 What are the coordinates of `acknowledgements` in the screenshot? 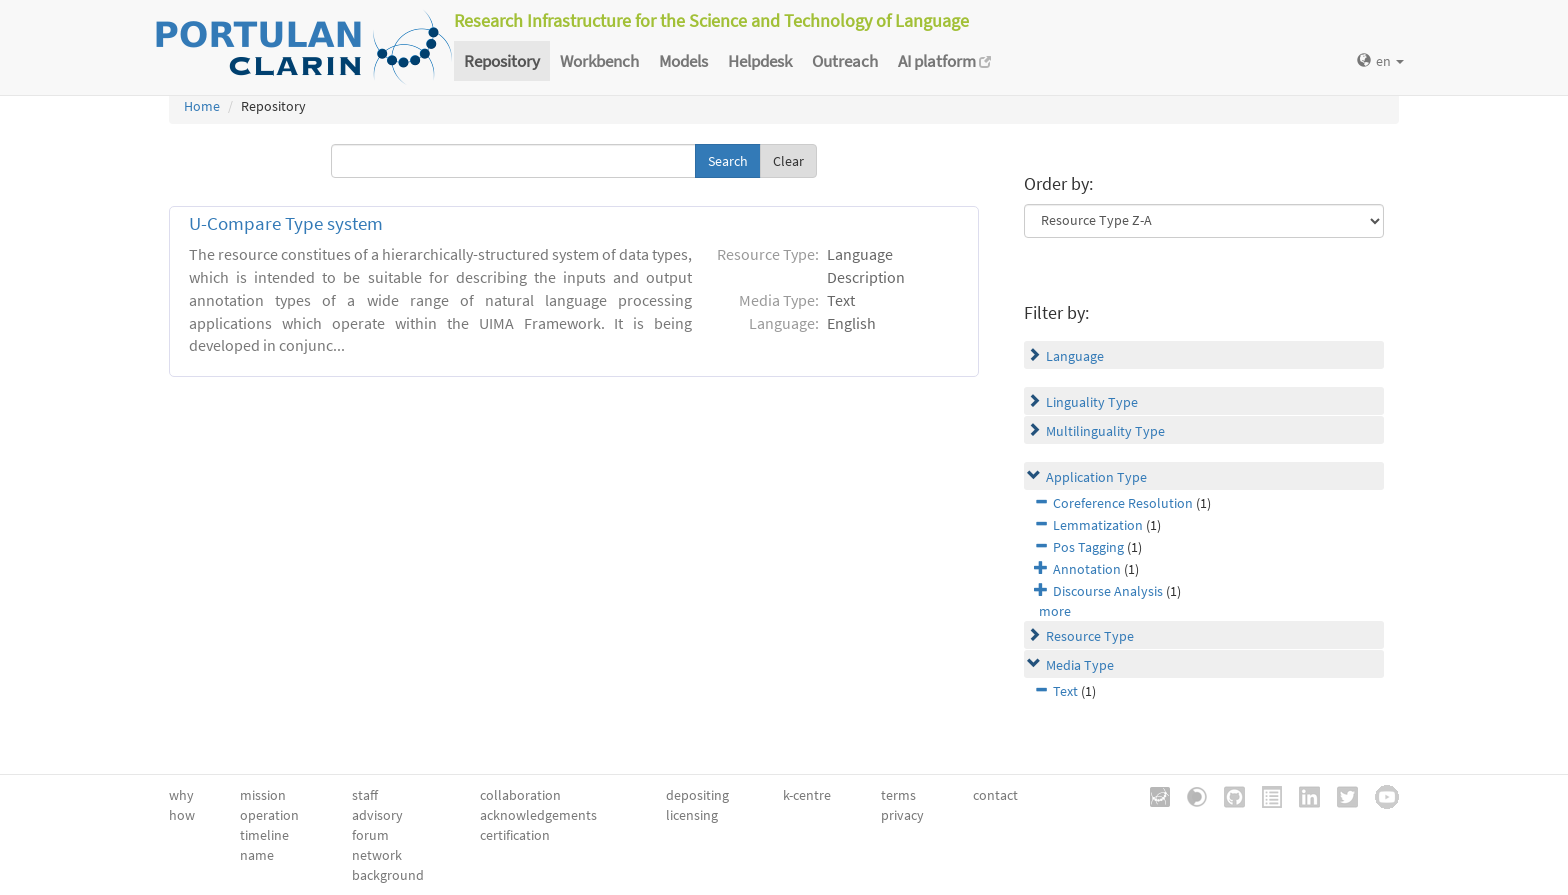 It's located at (538, 815).